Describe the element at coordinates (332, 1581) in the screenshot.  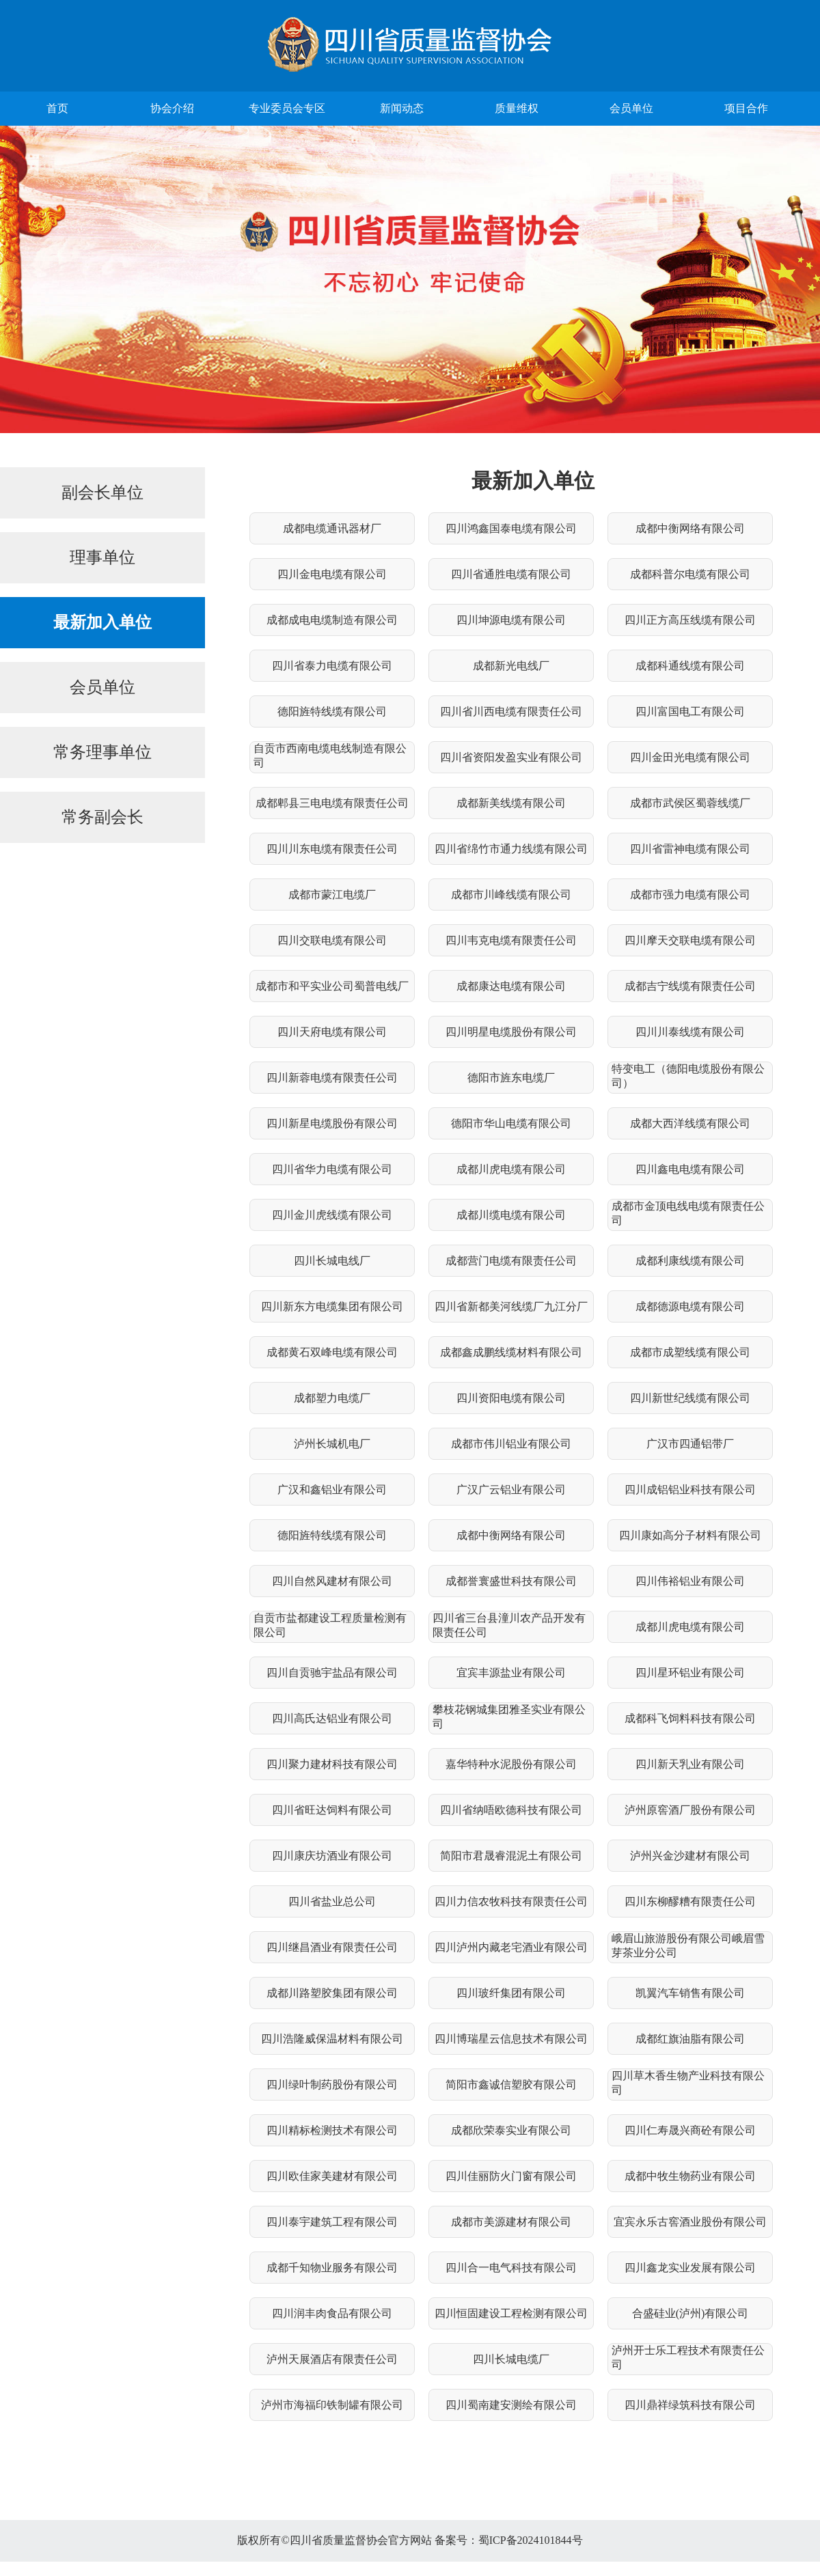
I see `四川自然风建材有限公司` at that location.